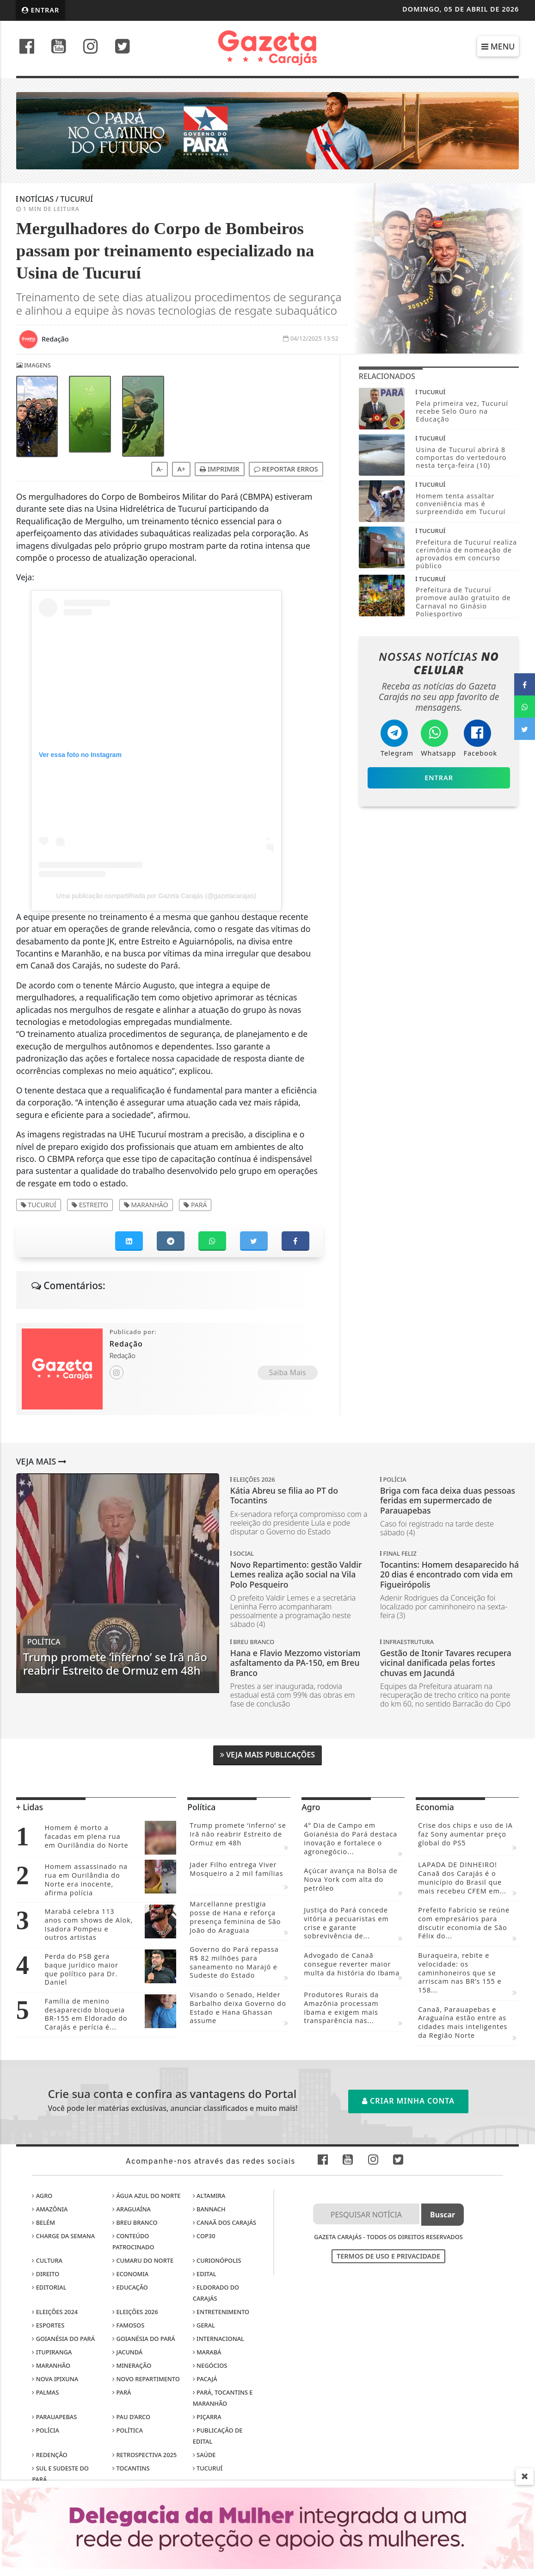  I want to click on Breu Branco, so click(134, 2222).